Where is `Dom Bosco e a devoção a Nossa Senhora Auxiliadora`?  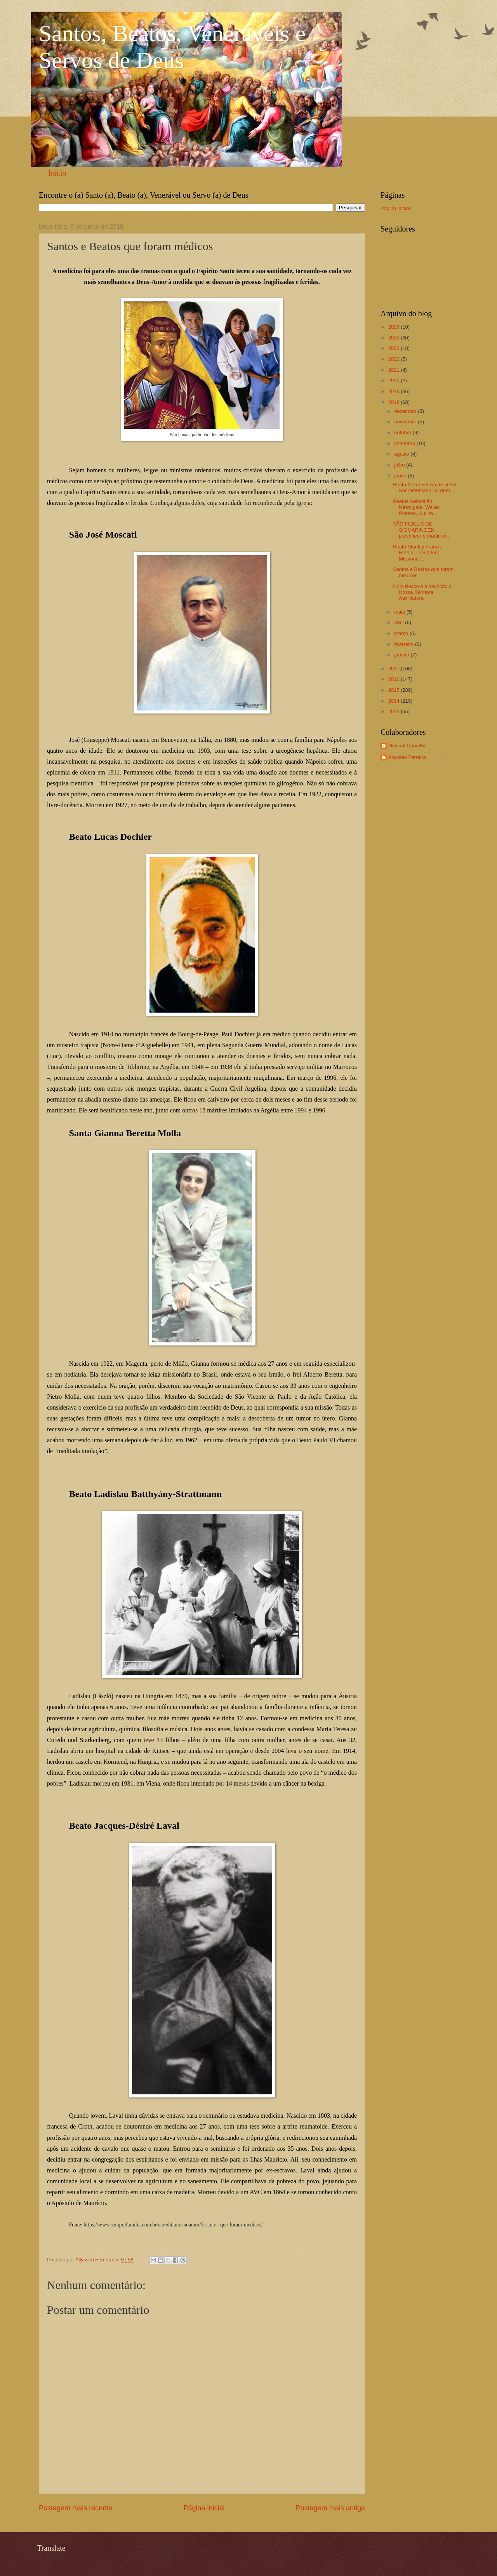 Dom Bosco e a devoção a Nossa Senhora Auxiliadora is located at coordinates (422, 592).